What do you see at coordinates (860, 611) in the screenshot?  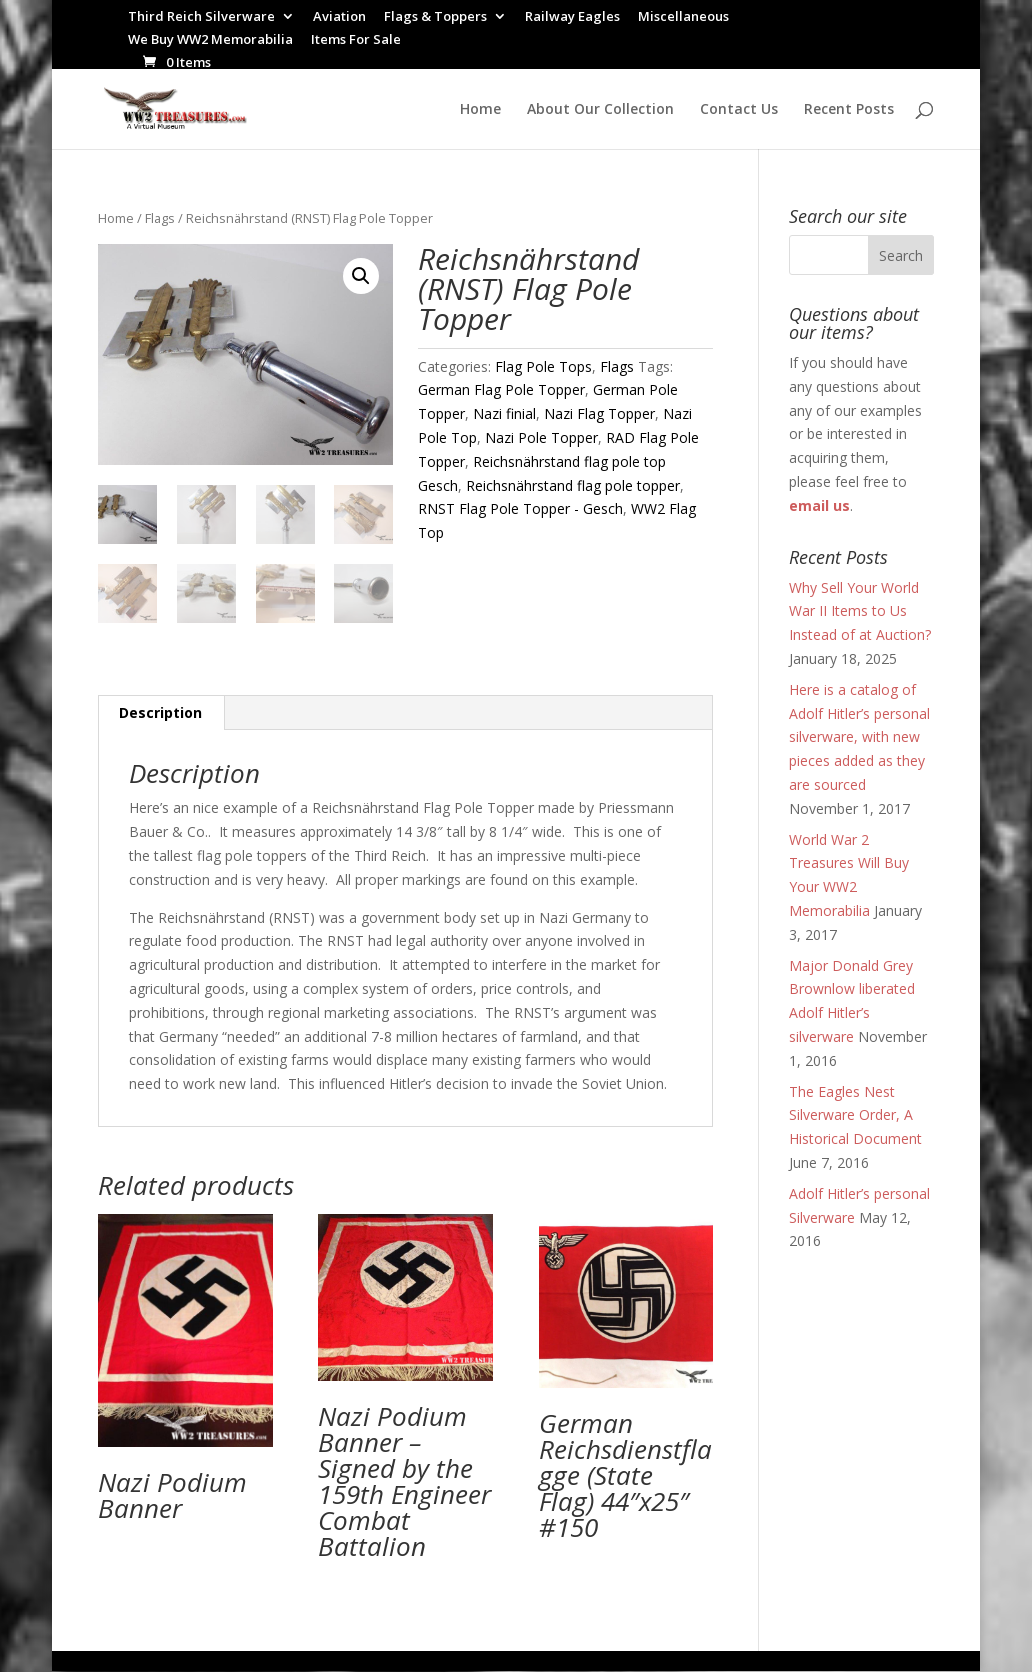 I see `Why Sell Your World War II Items to Us Instead of at Auction?` at bounding box center [860, 611].